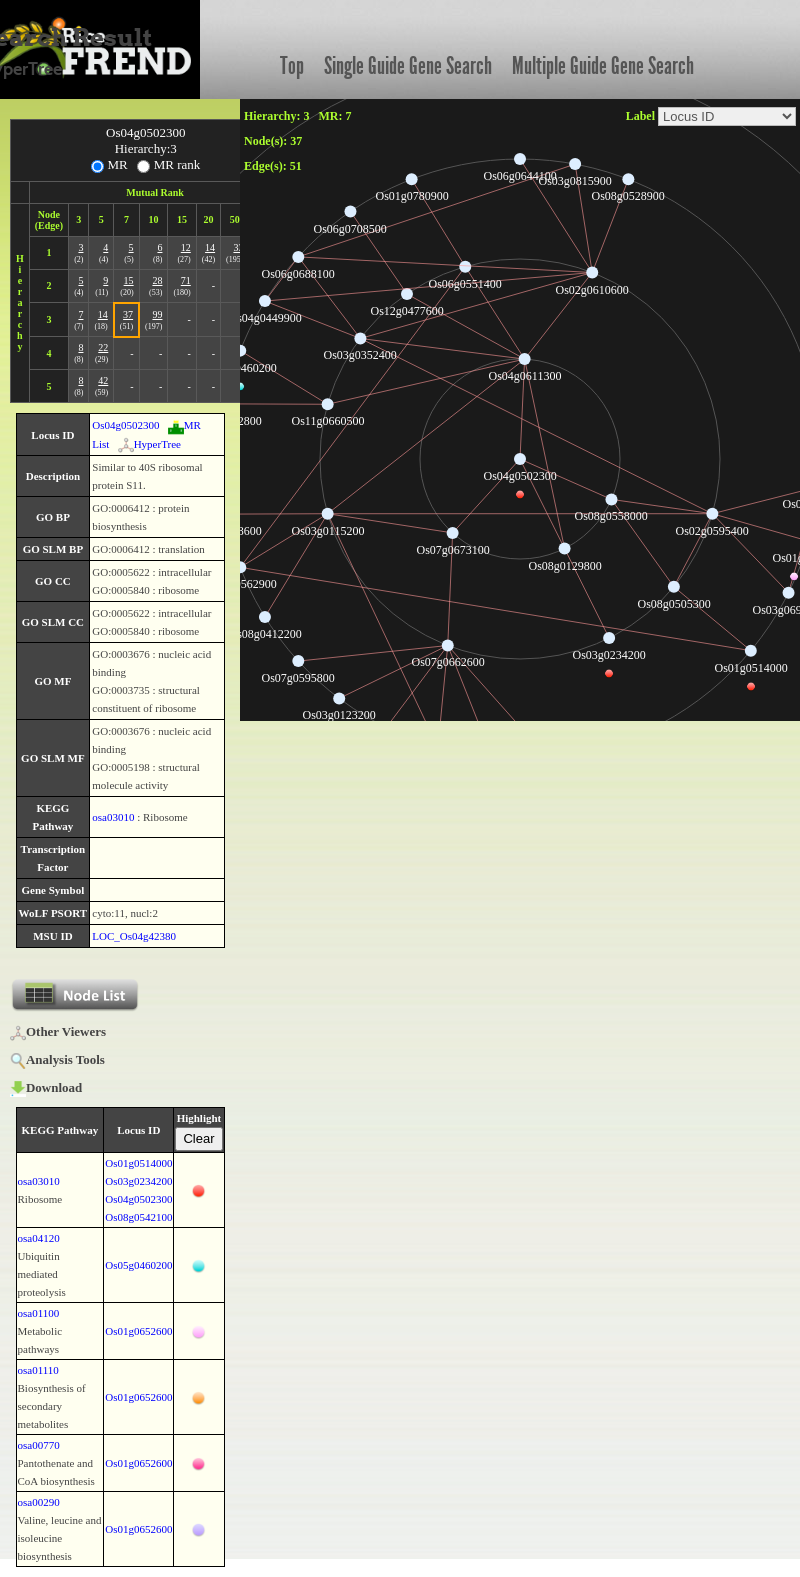 The height and width of the screenshot is (1577, 800). Describe the element at coordinates (292, 66) in the screenshot. I see `Top` at that location.